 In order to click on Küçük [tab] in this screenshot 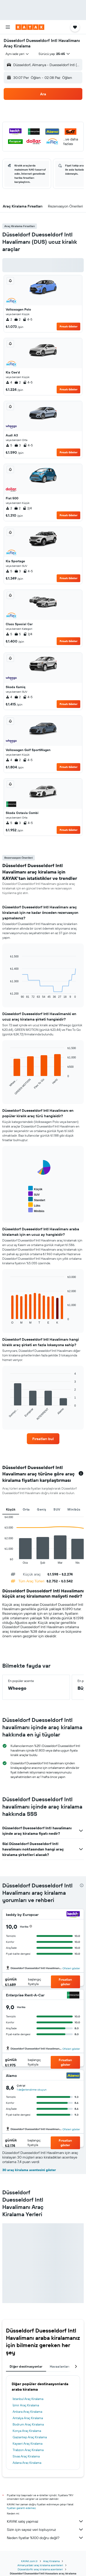, I will do `click(10, 1509)`.